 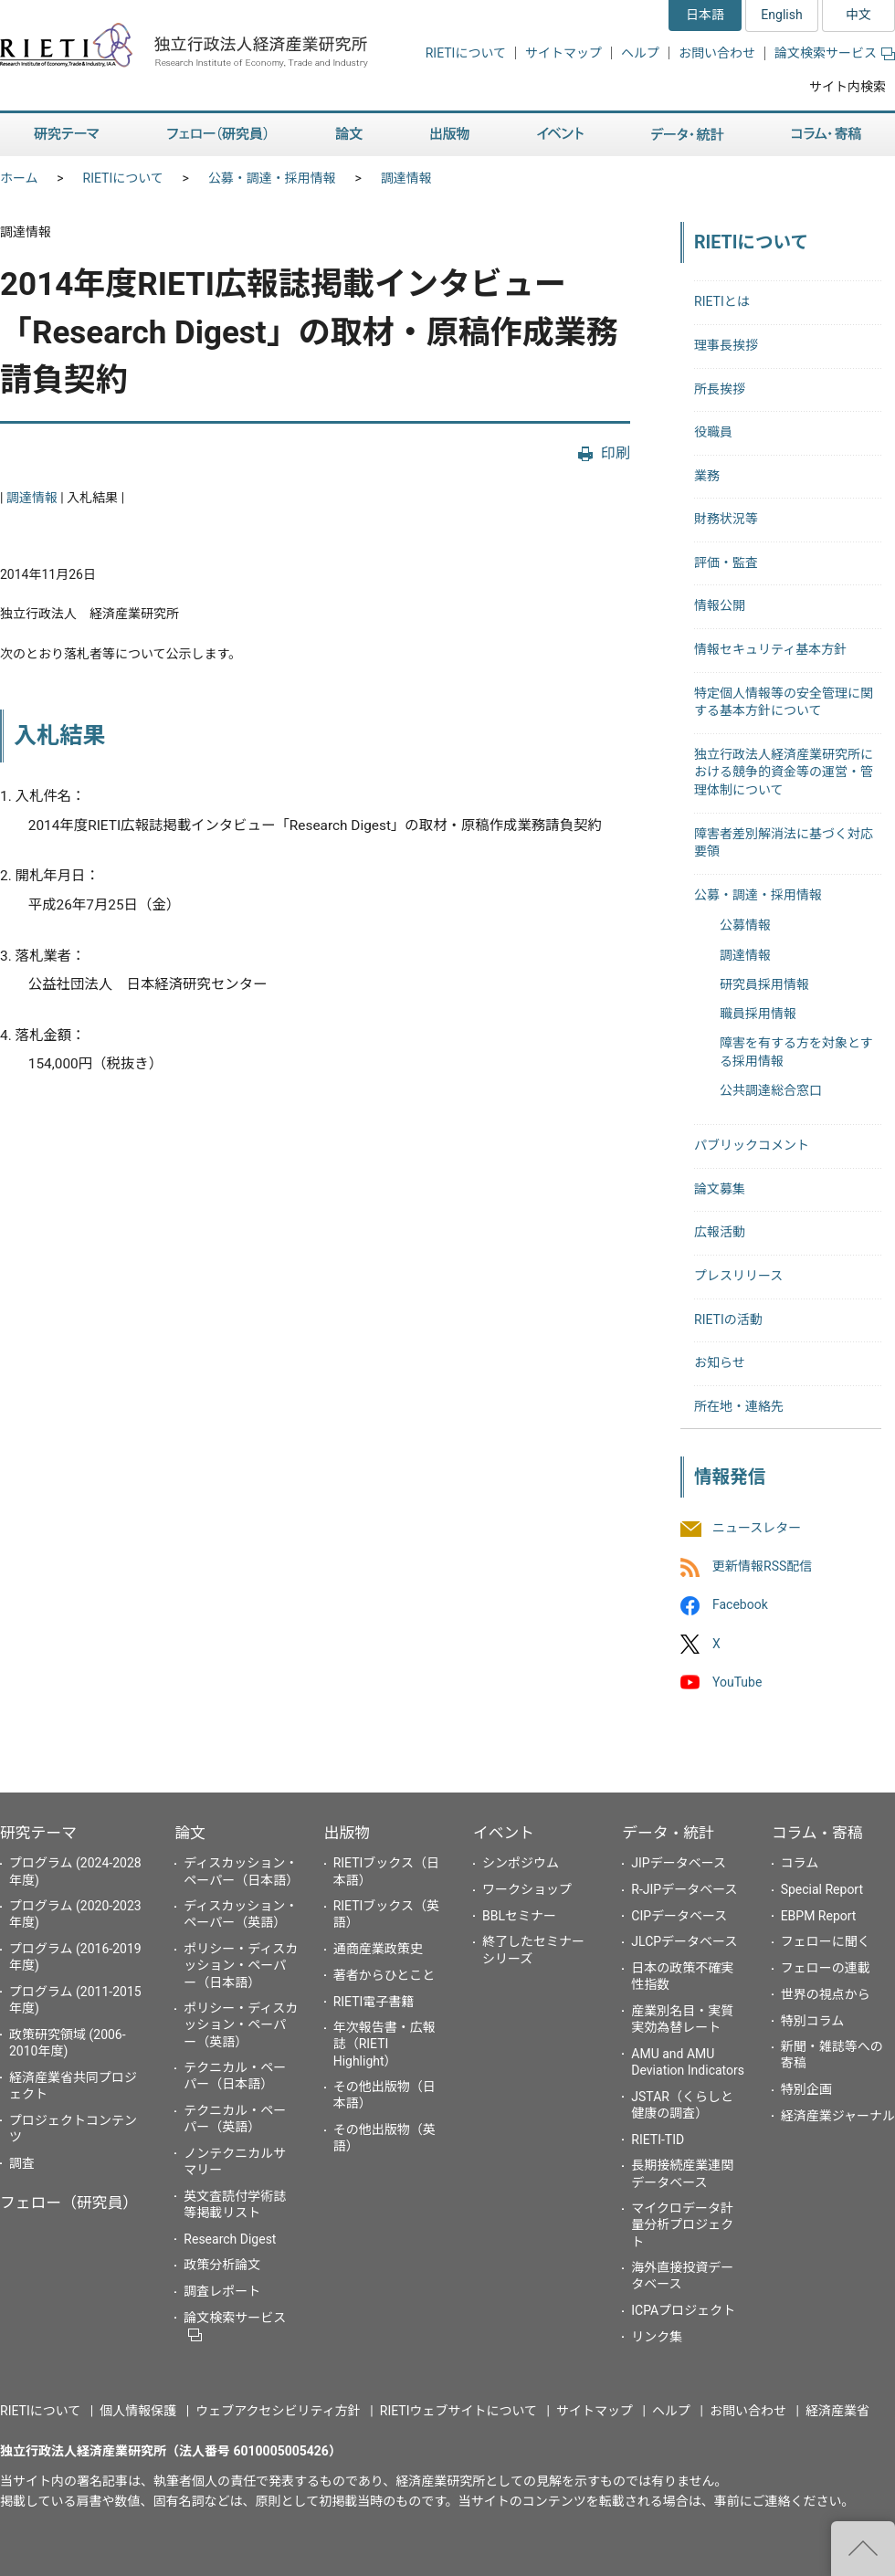 I want to click on Facebook, so click(x=740, y=1605).